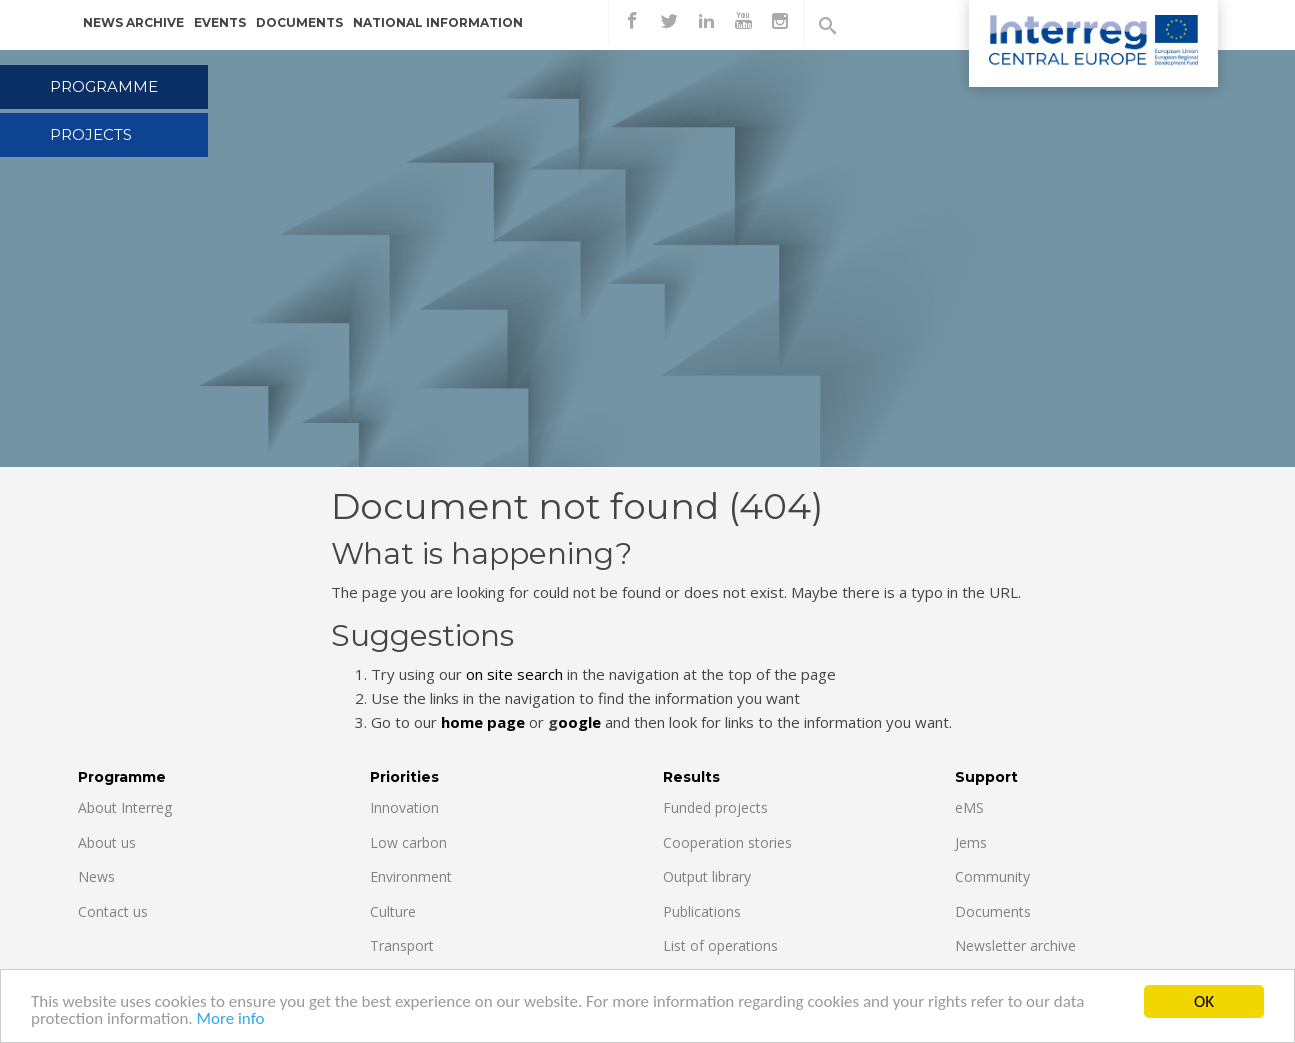  I want to click on Projects, so click(91, 134).